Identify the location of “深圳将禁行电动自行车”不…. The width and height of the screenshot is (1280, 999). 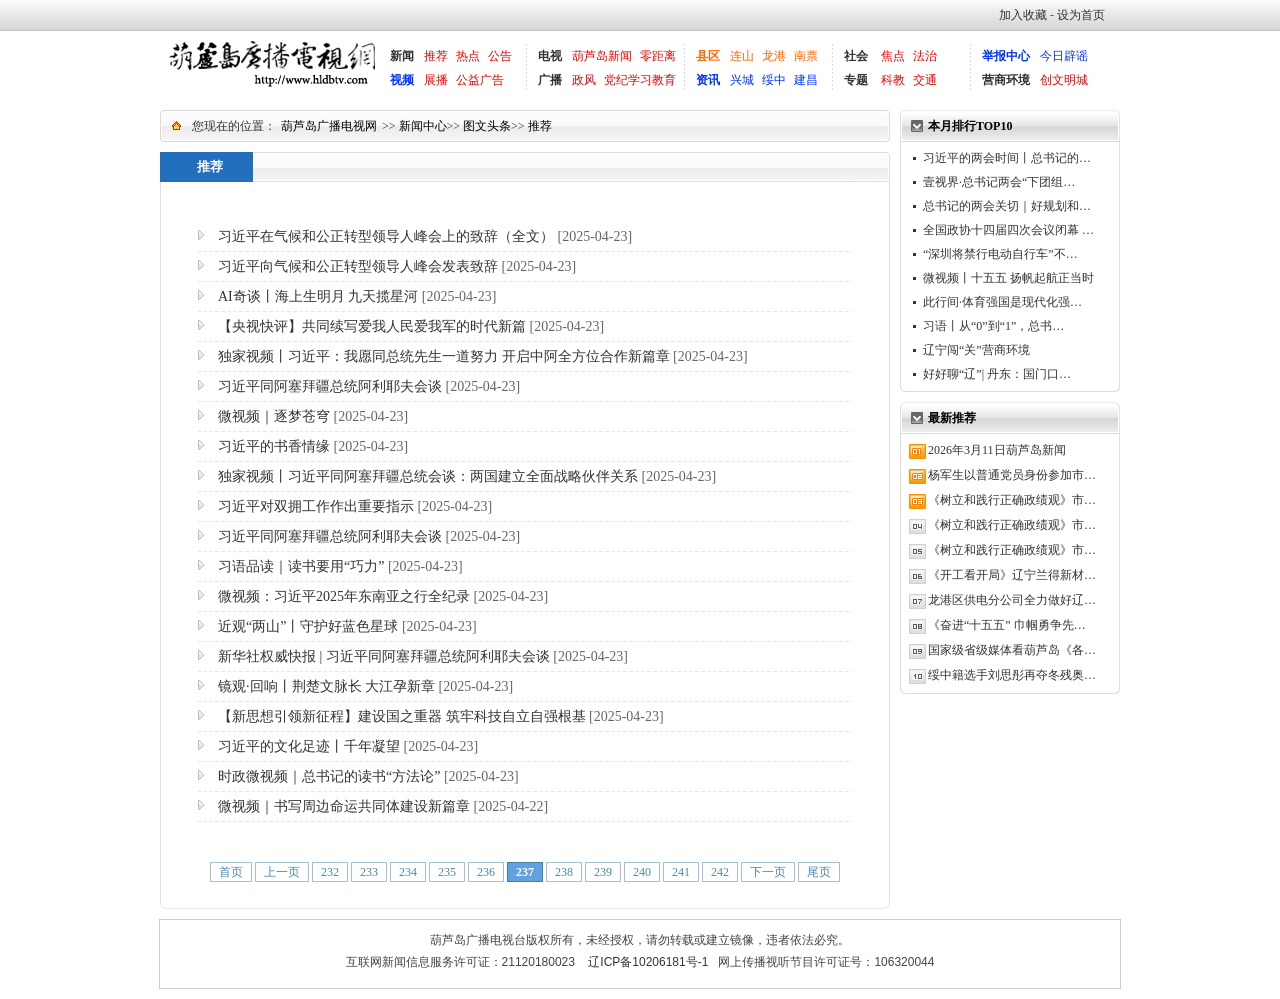
(1000, 254).